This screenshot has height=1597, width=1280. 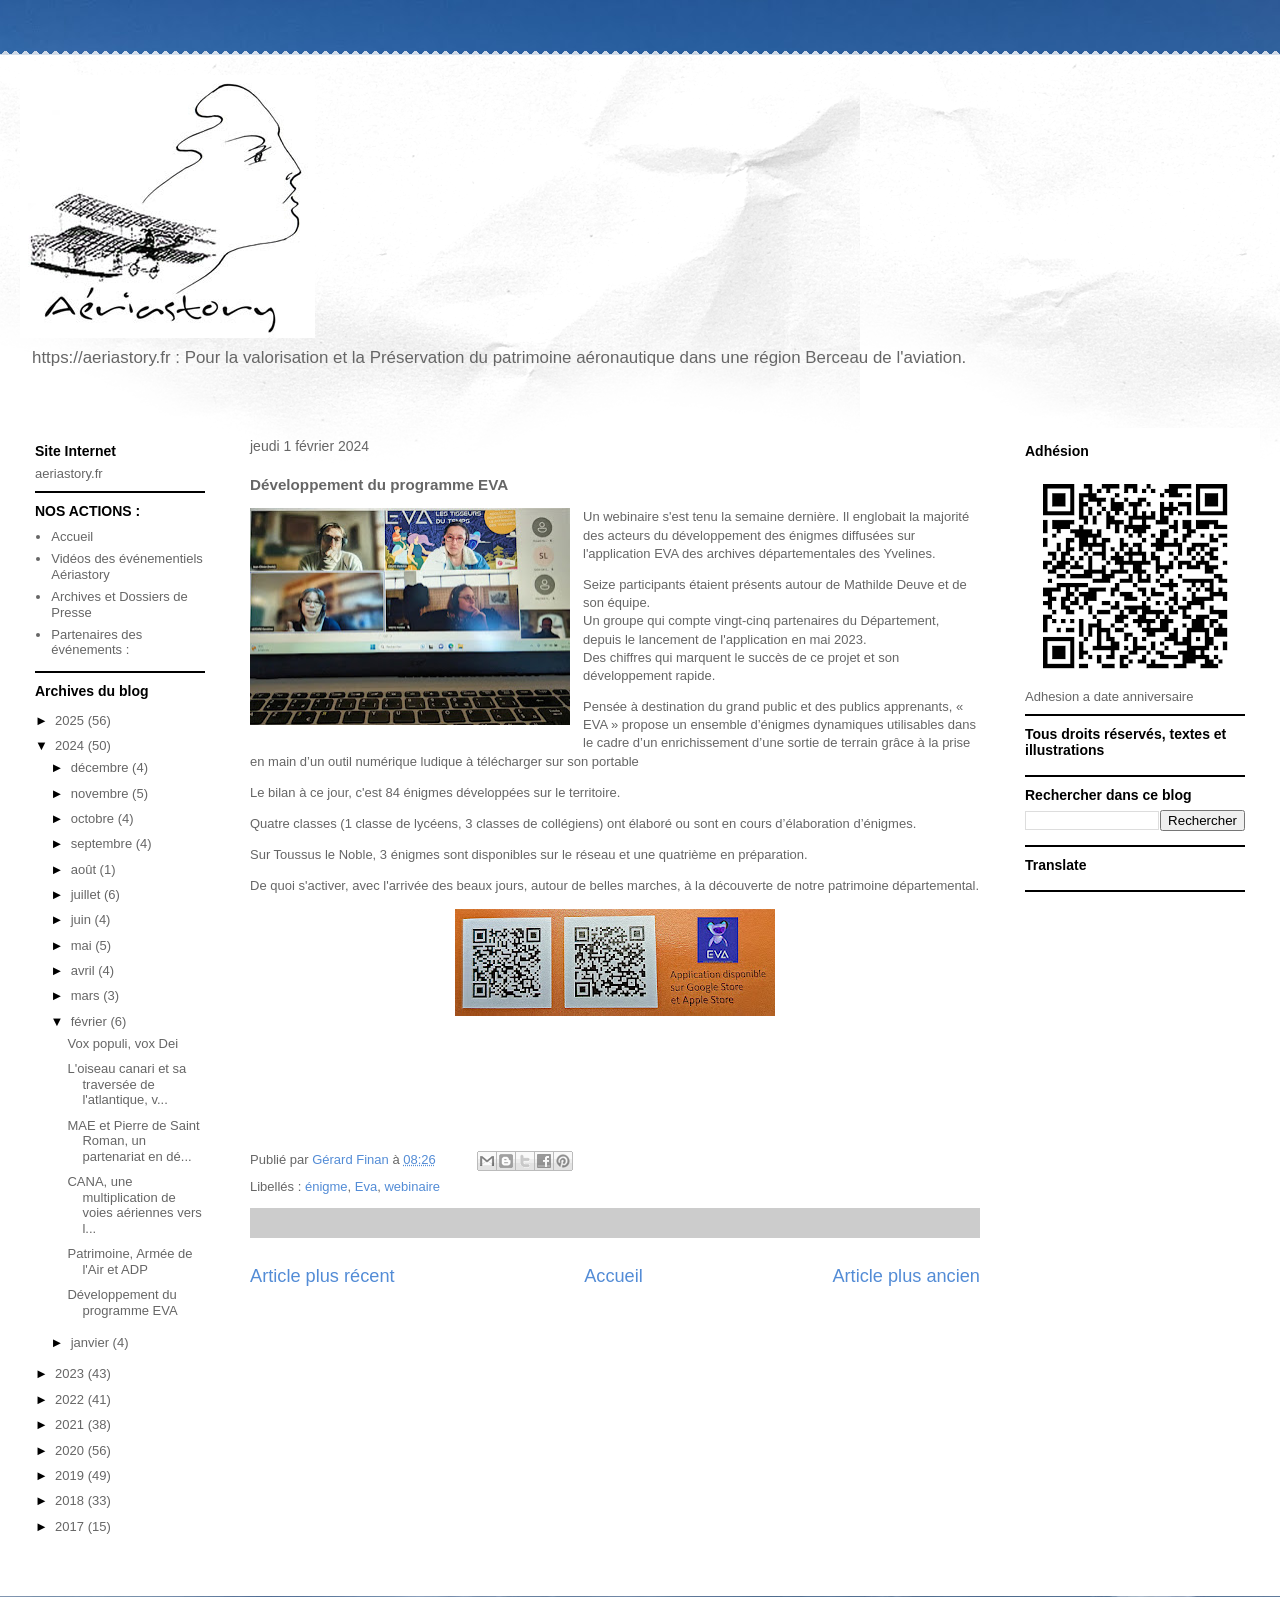 What do you see at coordinates (412, 1186) in the screenshot?
I see `webinaire` at bounding box center [412, 1186].